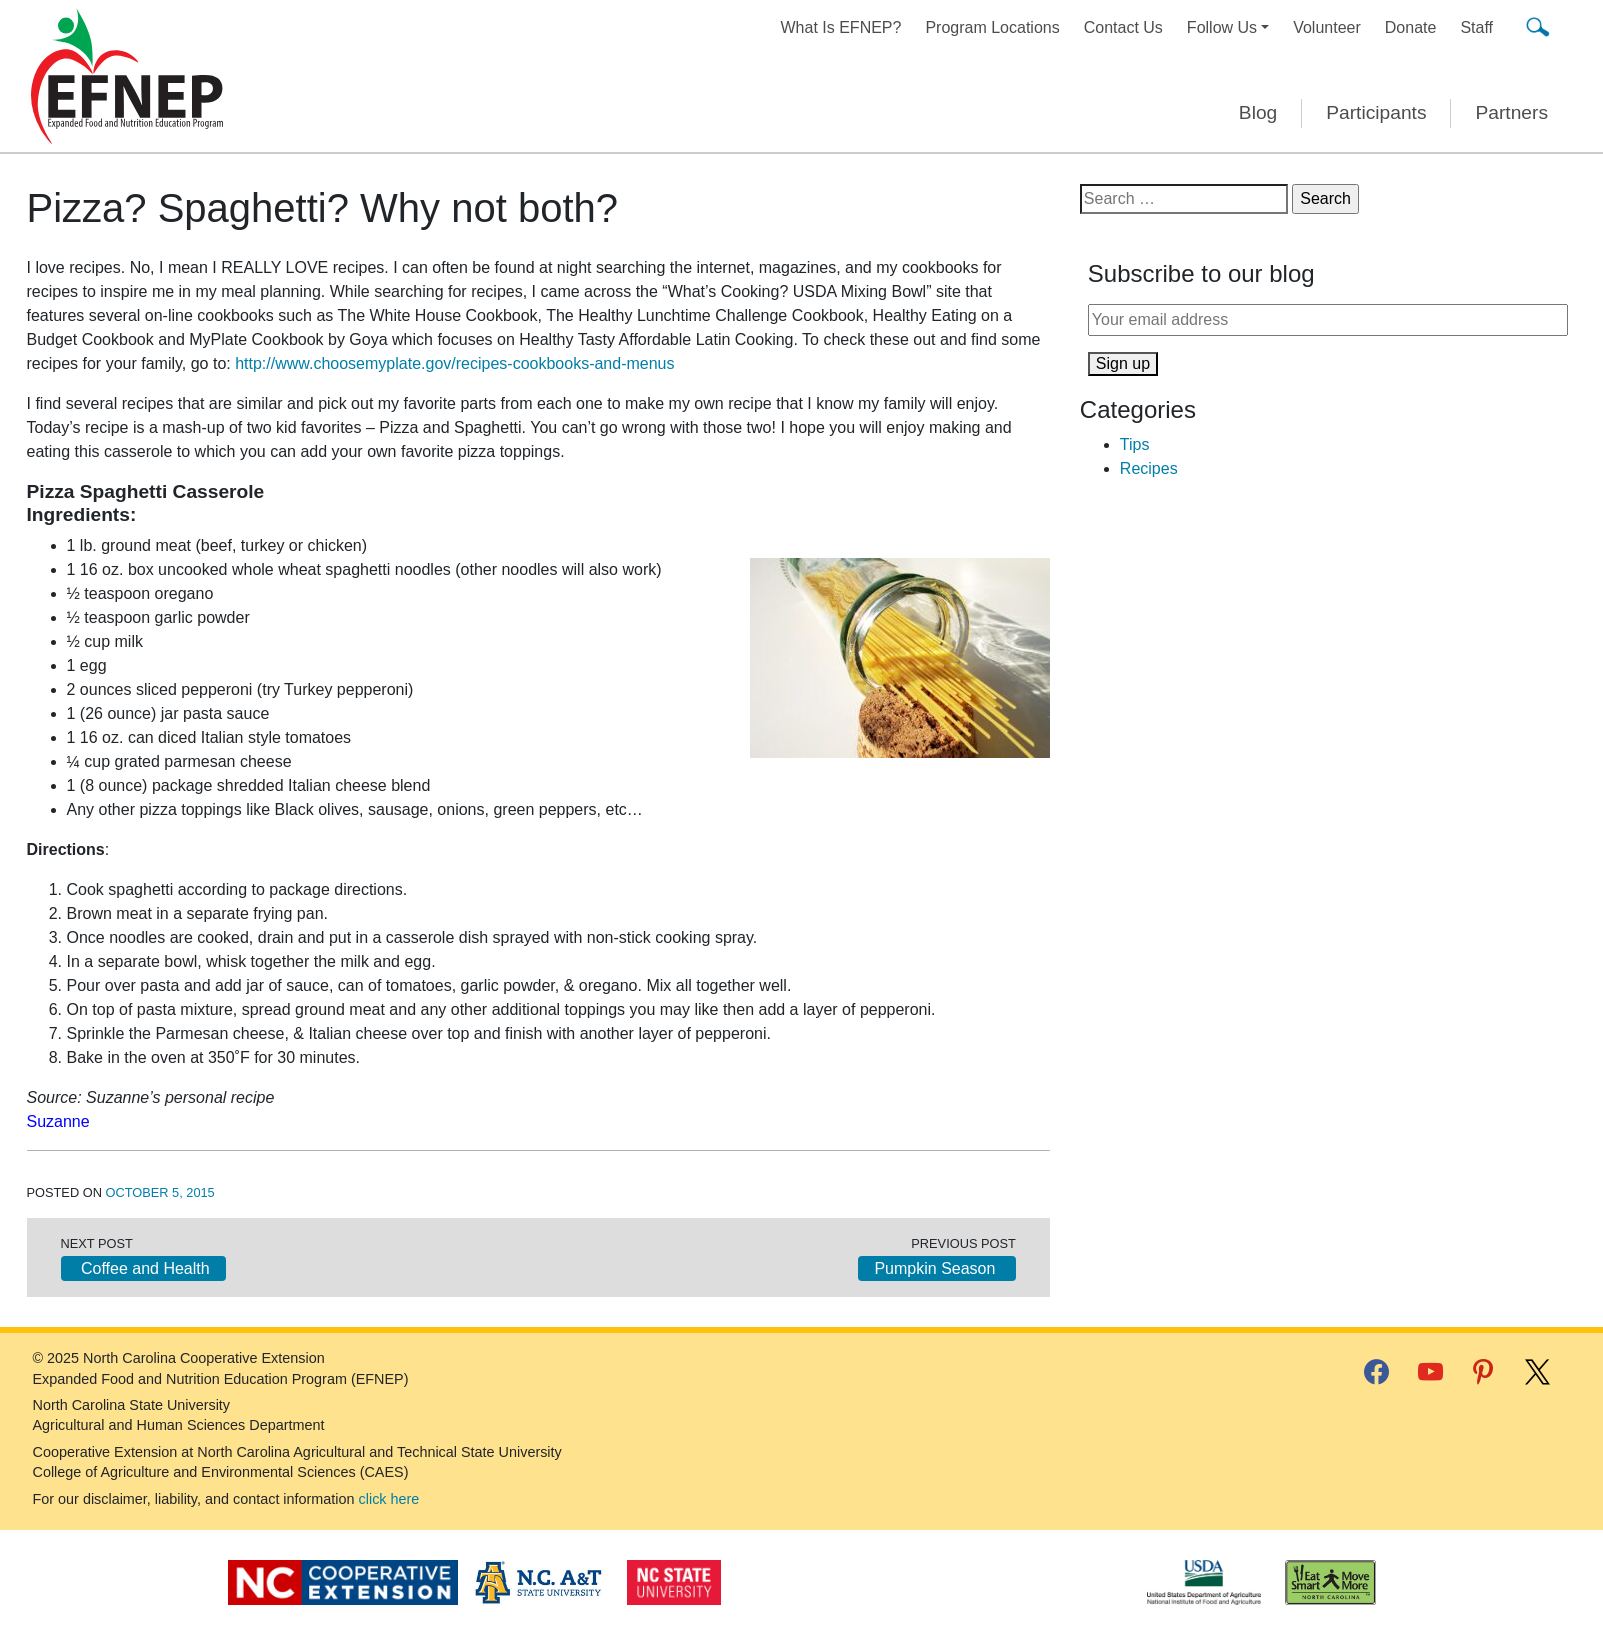 The width and height of the screenshot is (1603, 1651). I want to click on Pumpkin Season, so click(936, 1268).